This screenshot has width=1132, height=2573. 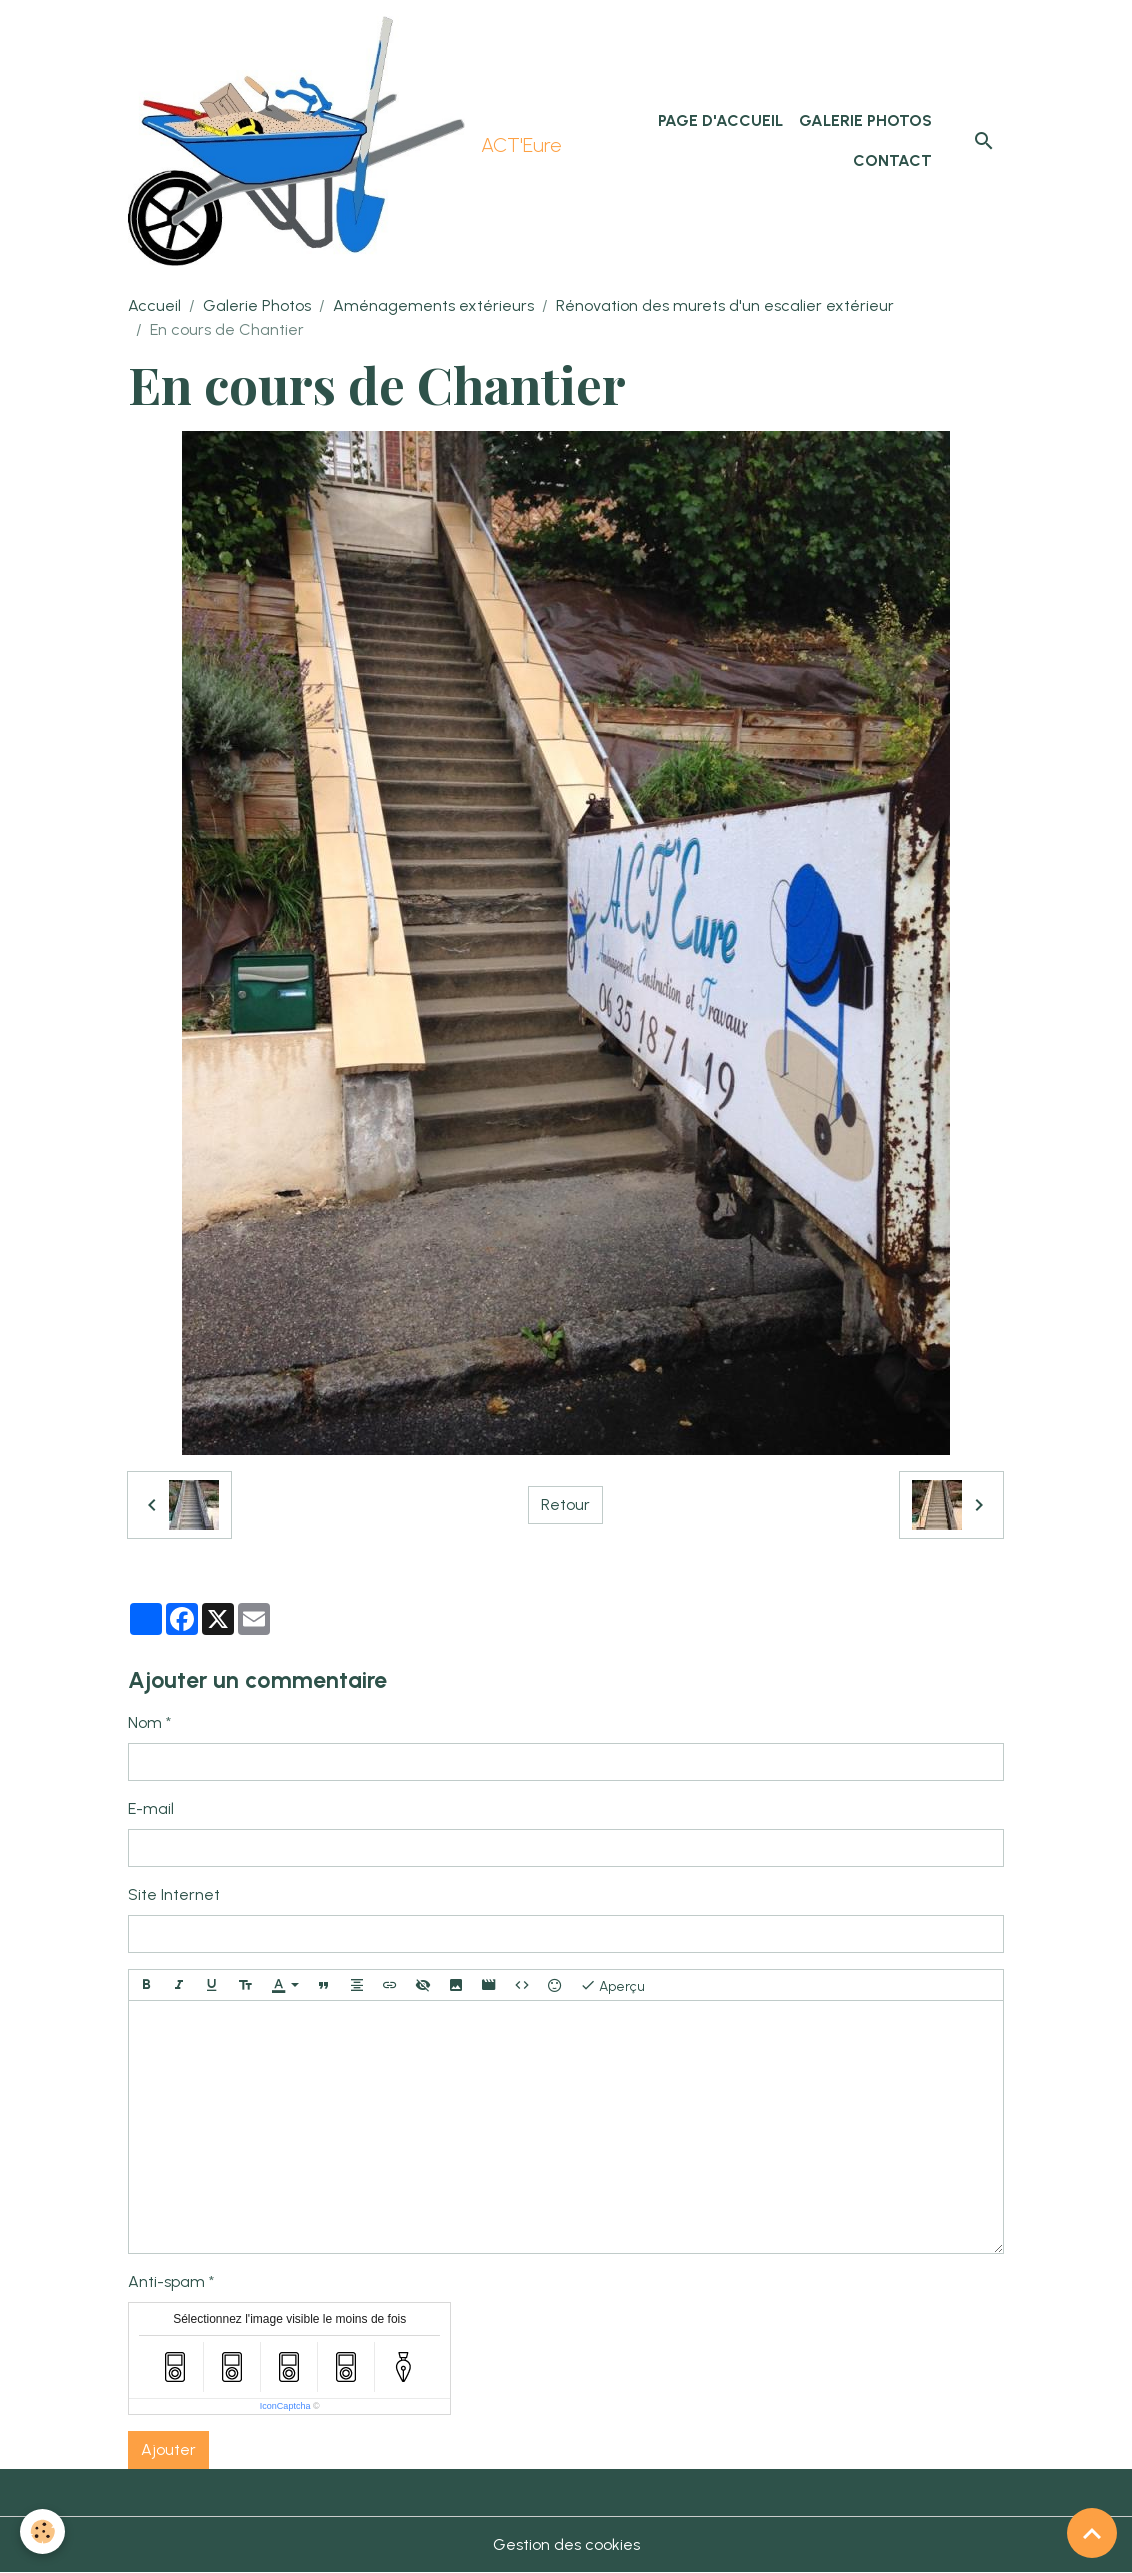 I want to click on [Scroll top], so click(x=1092, y=2533).